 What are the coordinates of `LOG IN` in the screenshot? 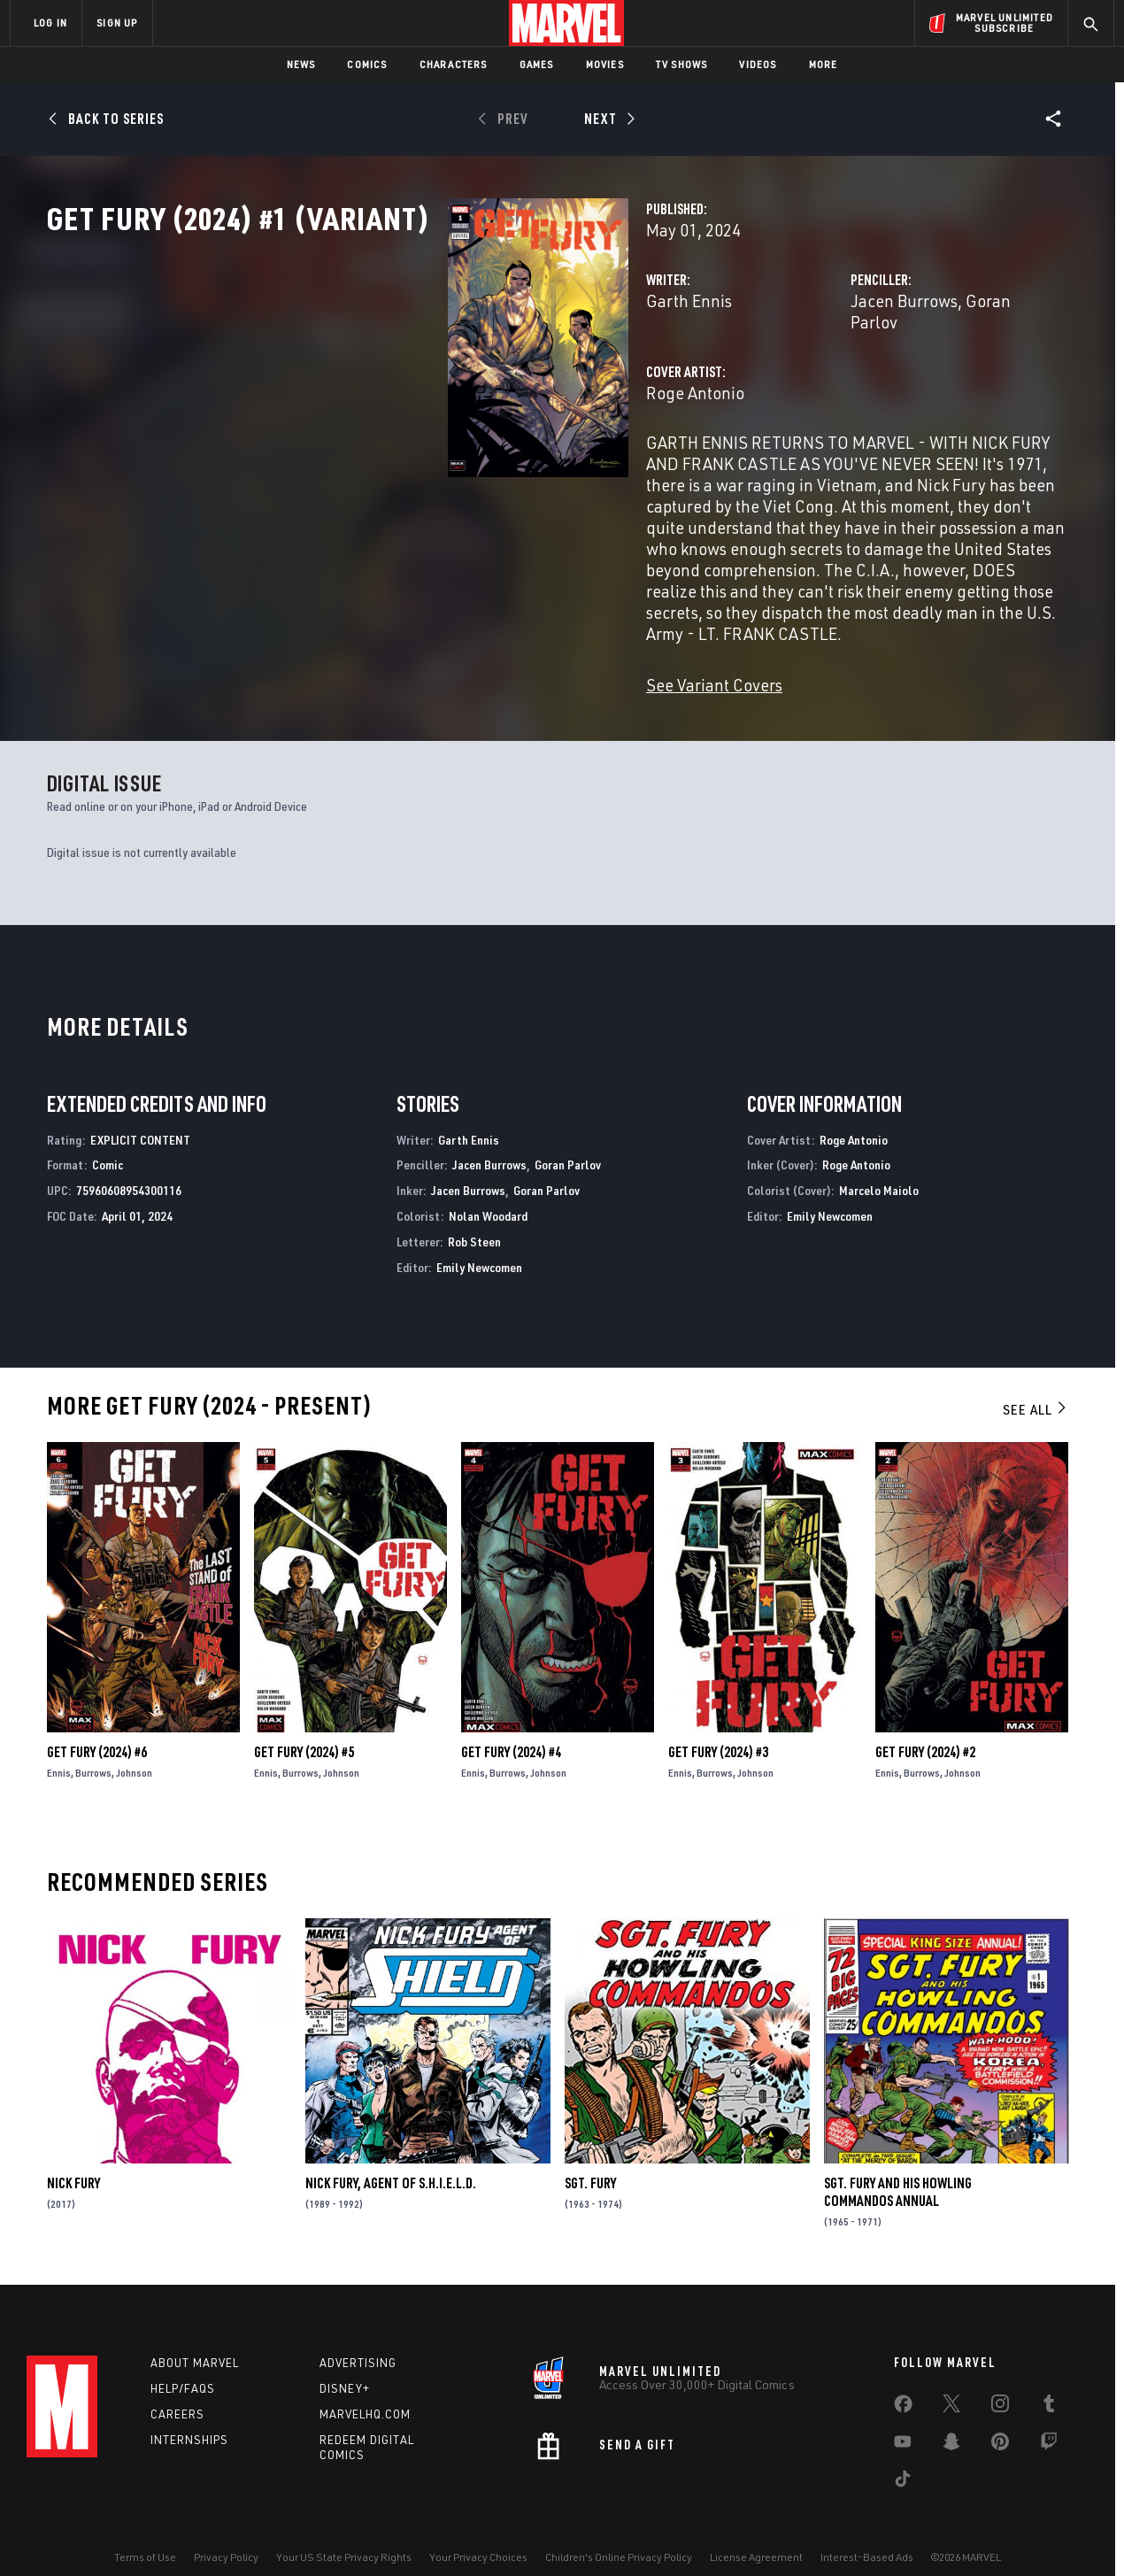 It's located at (50, 22).